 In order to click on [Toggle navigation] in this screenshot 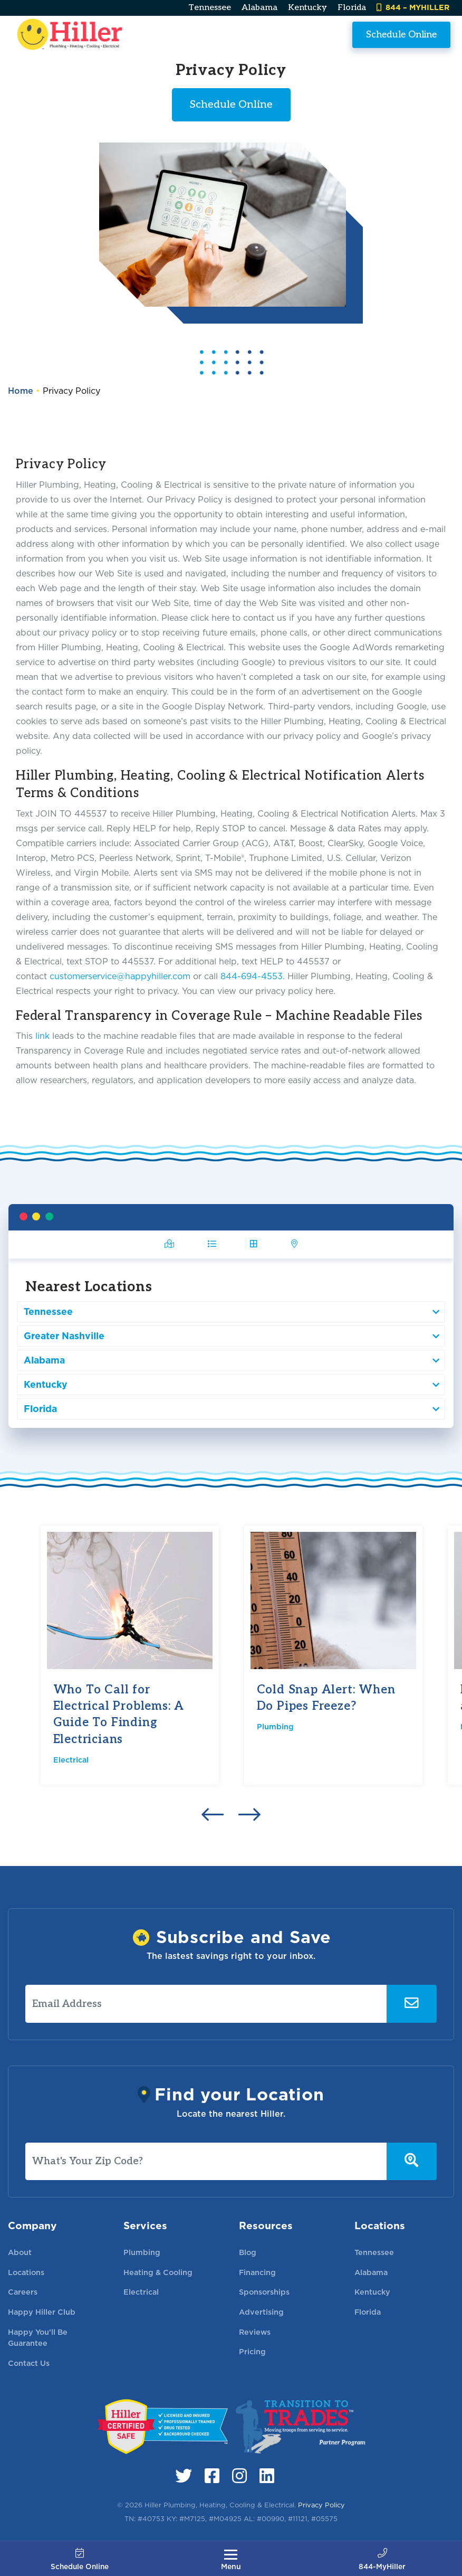, I will do `click(231, 2560)`.